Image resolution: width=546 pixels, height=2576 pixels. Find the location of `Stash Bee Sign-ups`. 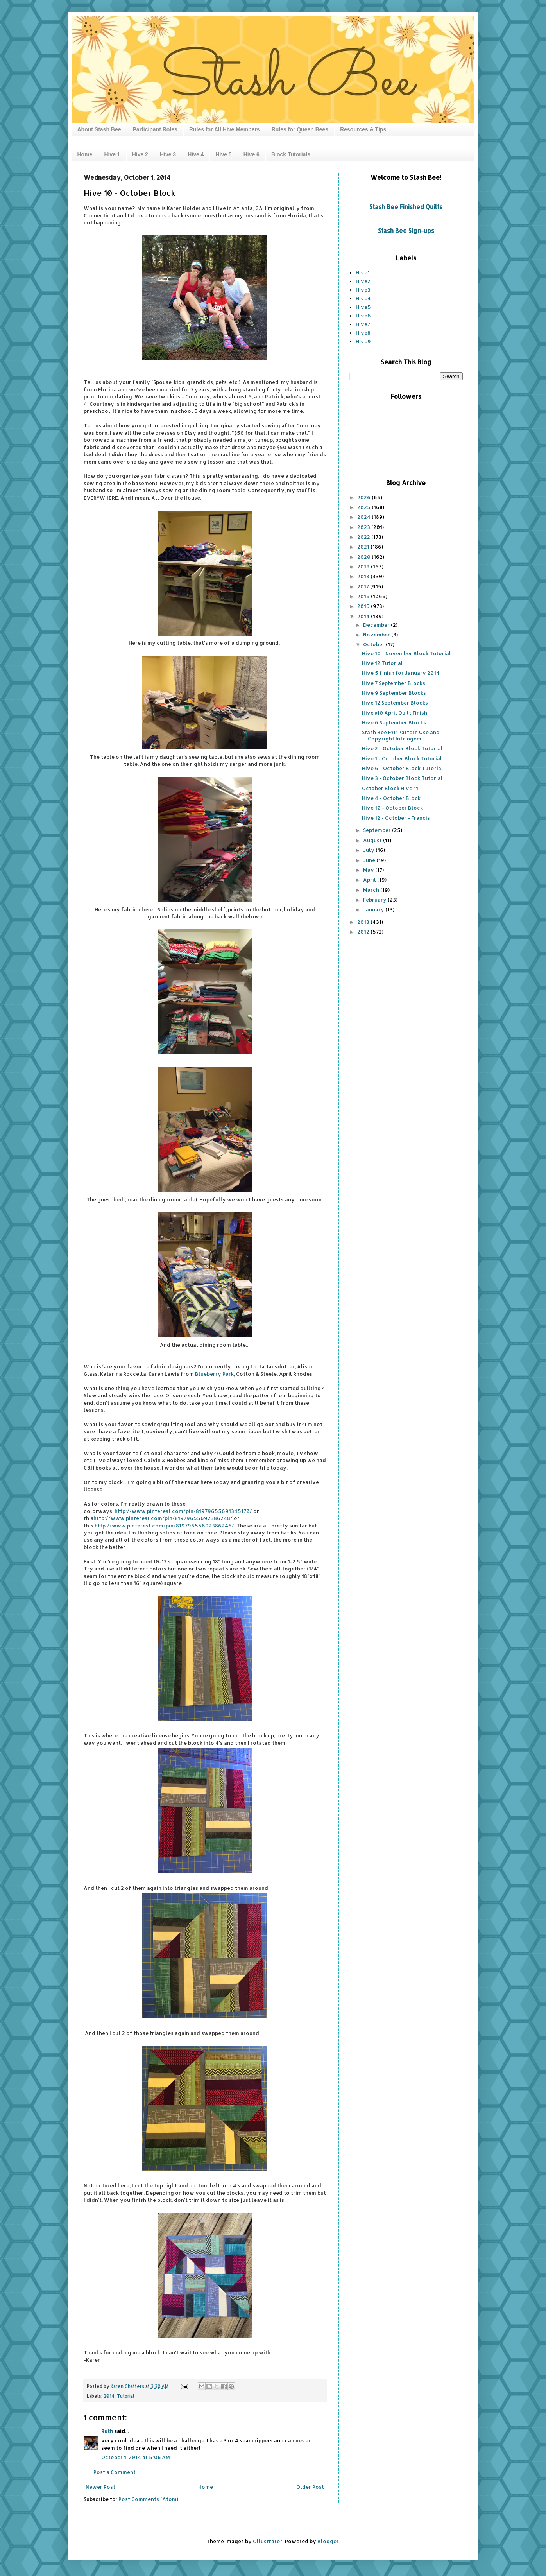

Stash Bee Sign-ups is located at coordinates (406, 231).